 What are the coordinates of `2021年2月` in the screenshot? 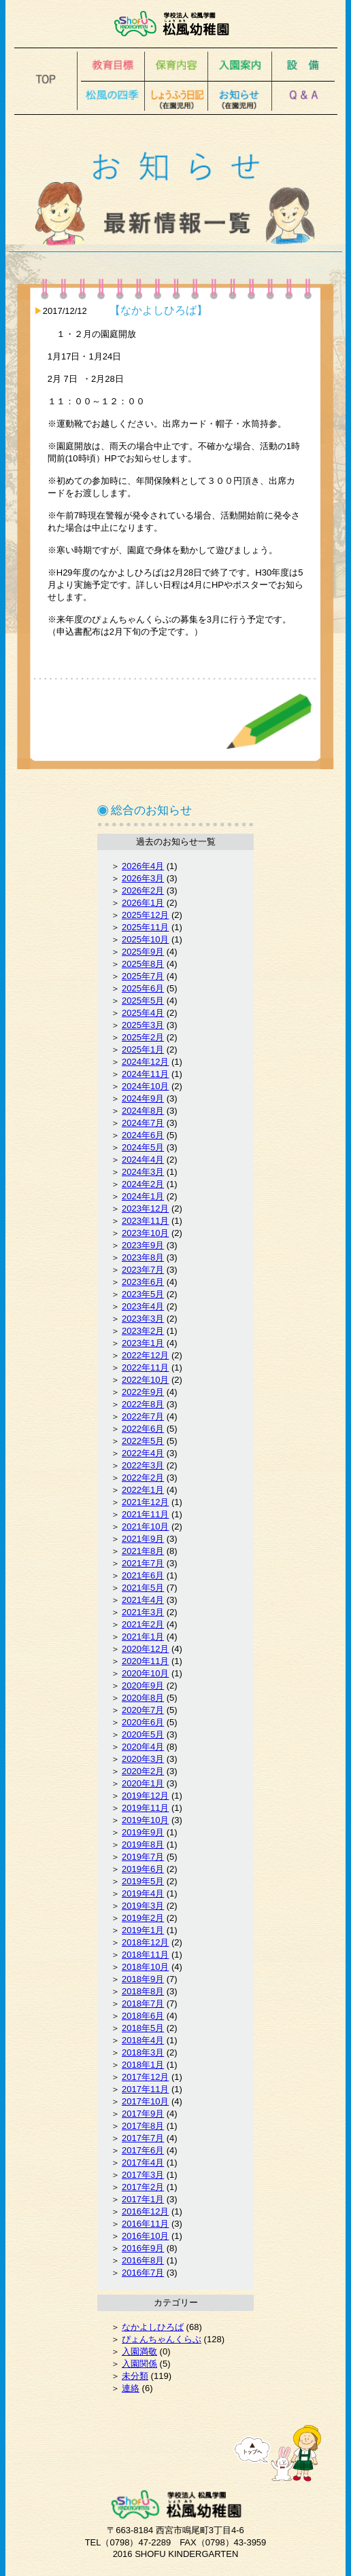 It's located at (143, 1624).